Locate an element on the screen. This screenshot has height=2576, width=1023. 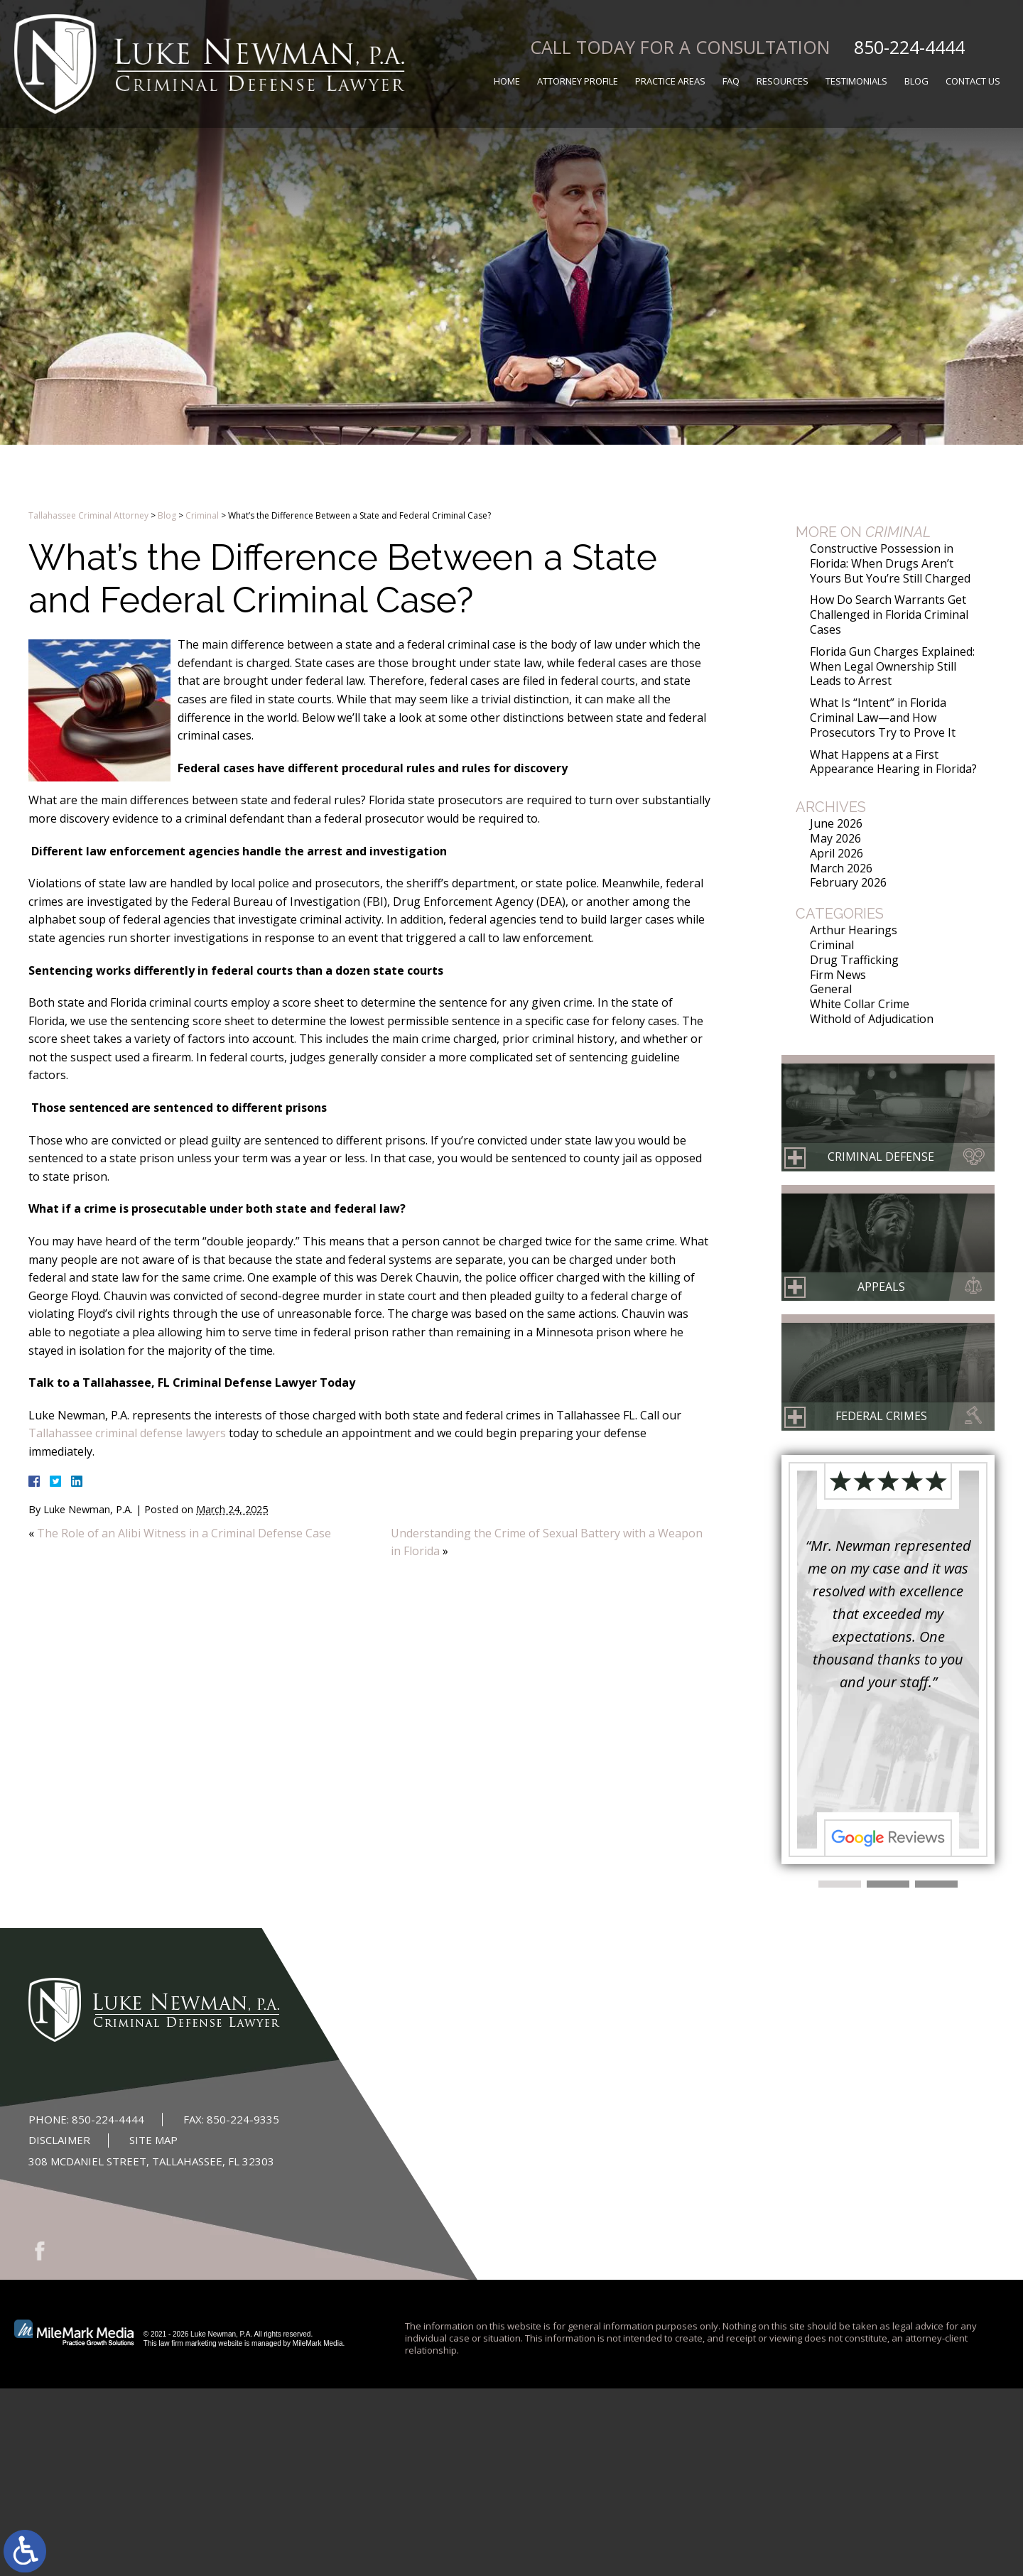
Practice Areas is located at coordinates (670, 81).